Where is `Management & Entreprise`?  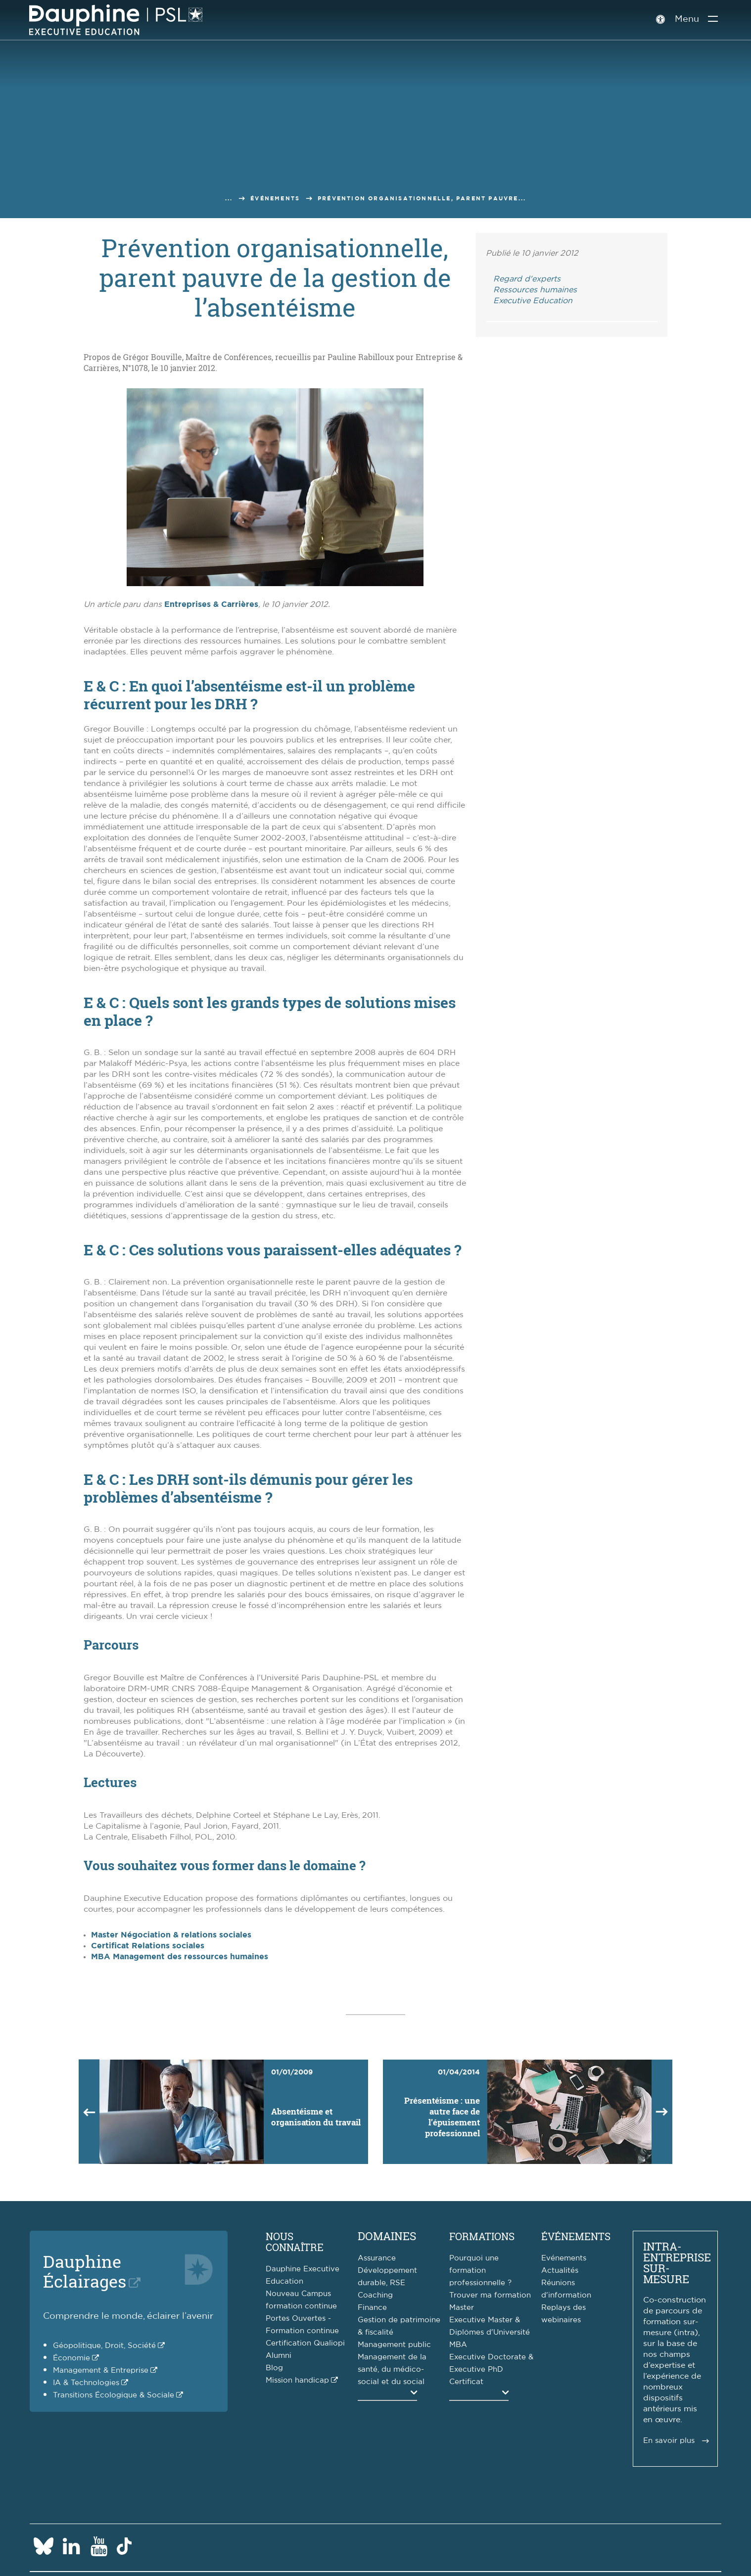
Management & Entreprise is located at coordinates (100, 2370).